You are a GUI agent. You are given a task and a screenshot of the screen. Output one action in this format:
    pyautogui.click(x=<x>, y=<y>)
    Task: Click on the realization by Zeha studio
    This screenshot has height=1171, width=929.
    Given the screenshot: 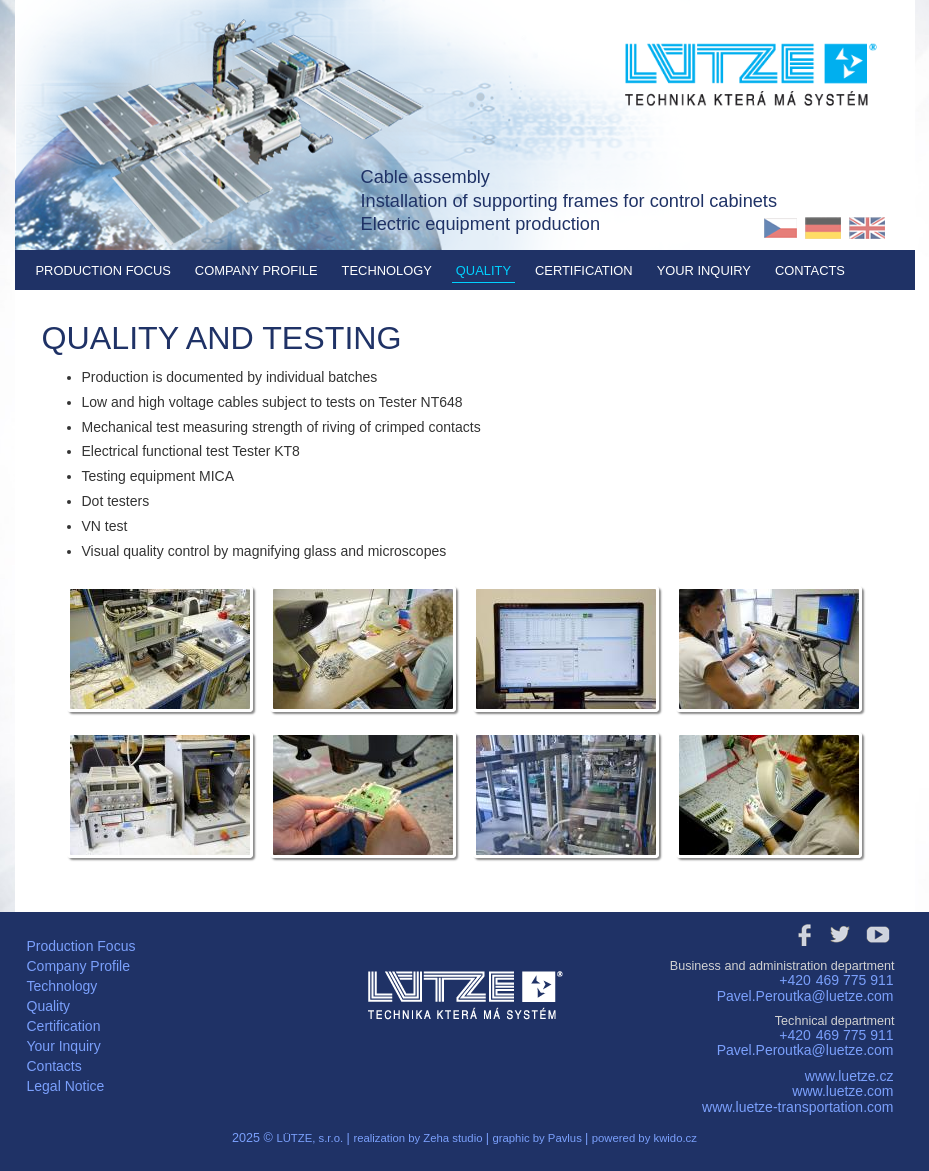 What is the action you would take?
    pyautogui.click(x=419, y=1138)
    